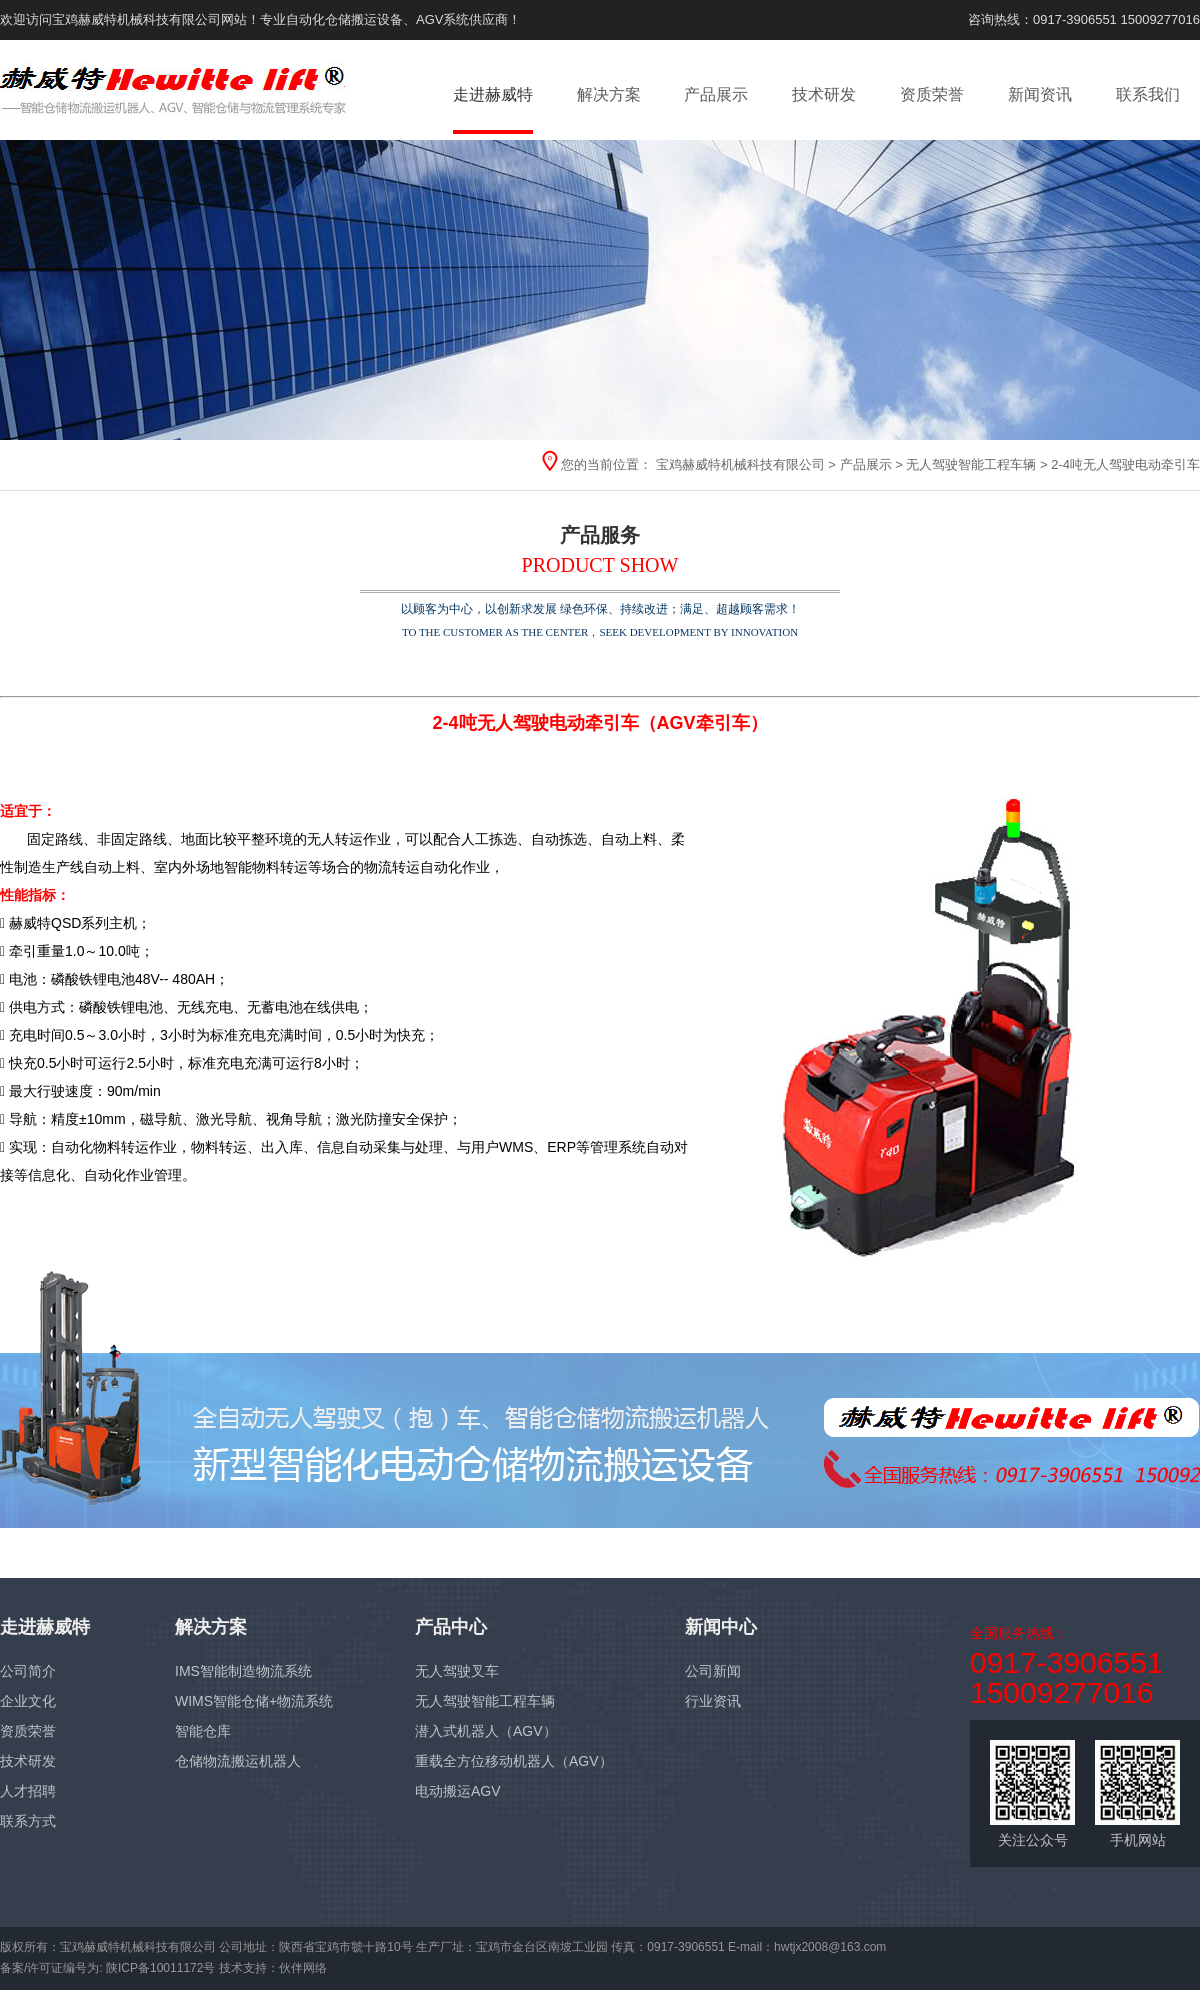 The image size is (1200, 1990). Describe the element at coordinates (1040, 94) in the screenshot. I see `新闻资讯` at that location.